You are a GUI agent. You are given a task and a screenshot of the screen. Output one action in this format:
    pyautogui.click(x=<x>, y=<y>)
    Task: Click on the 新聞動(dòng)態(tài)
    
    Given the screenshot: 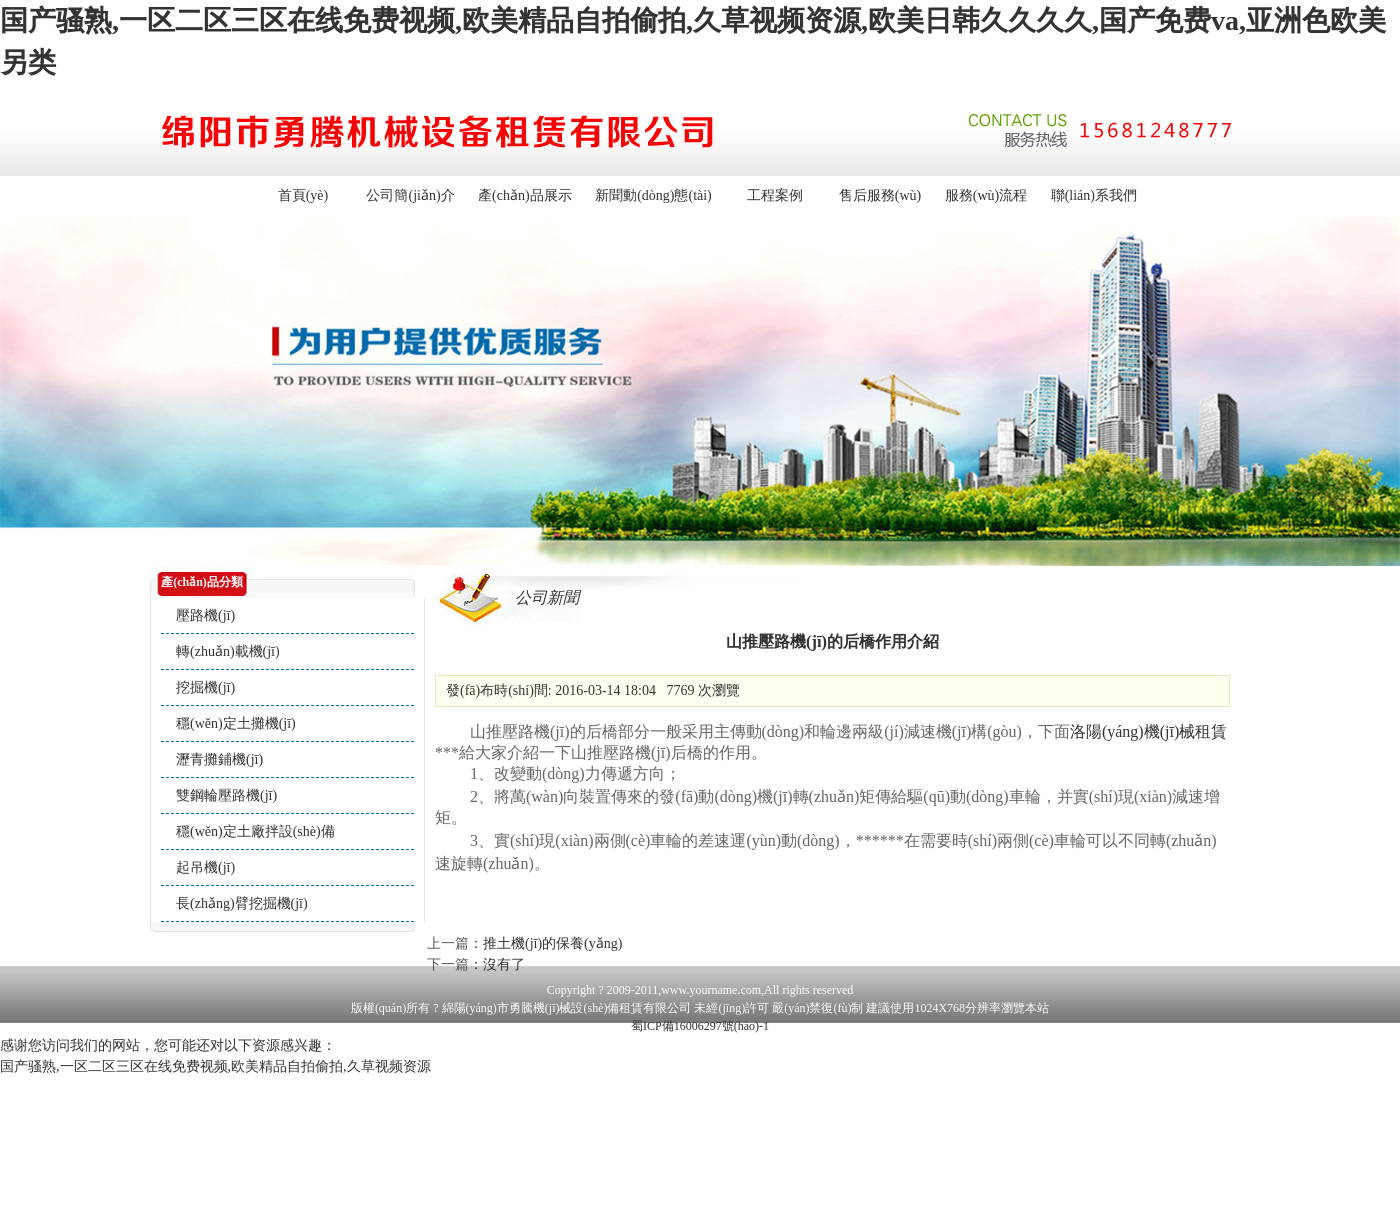 What is the action you would take?
    pyautogui.click(x=653, y=195)
    